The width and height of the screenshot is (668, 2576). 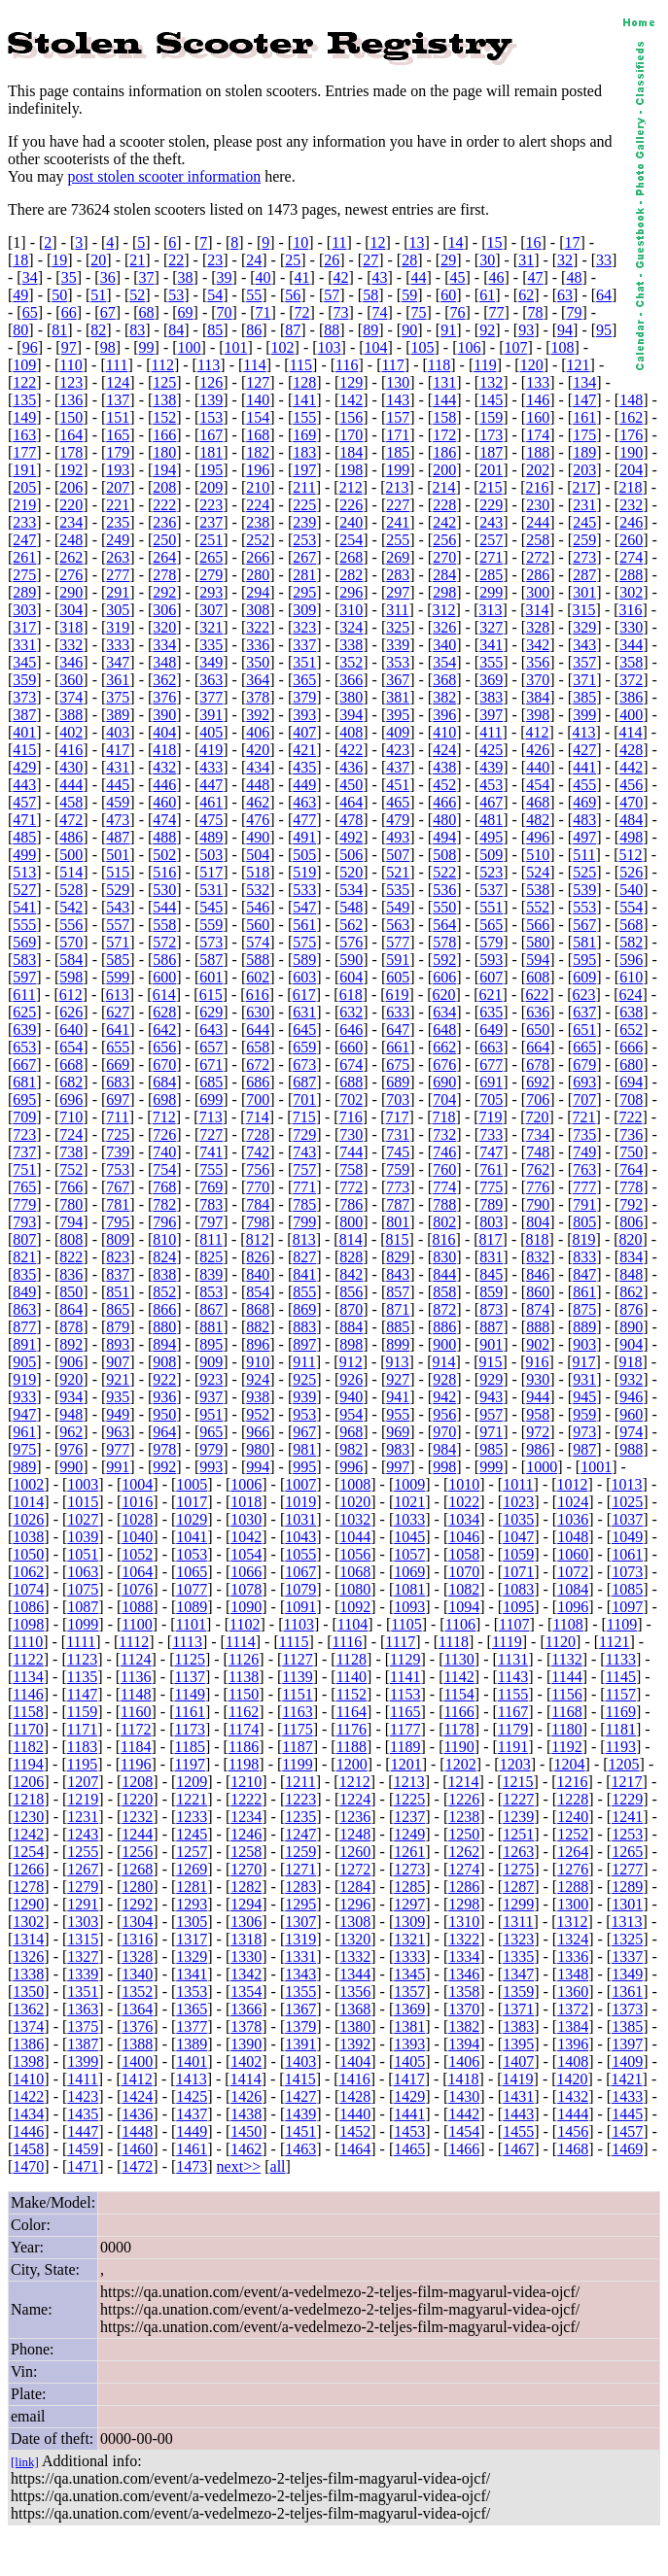 I want to click on 221, so click(x=117, y=505).